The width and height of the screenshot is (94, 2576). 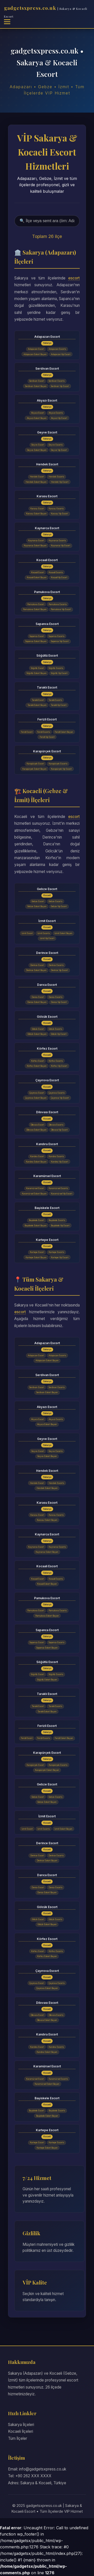 I want to click on Taraklı Escort, so click(x=47, y=687).